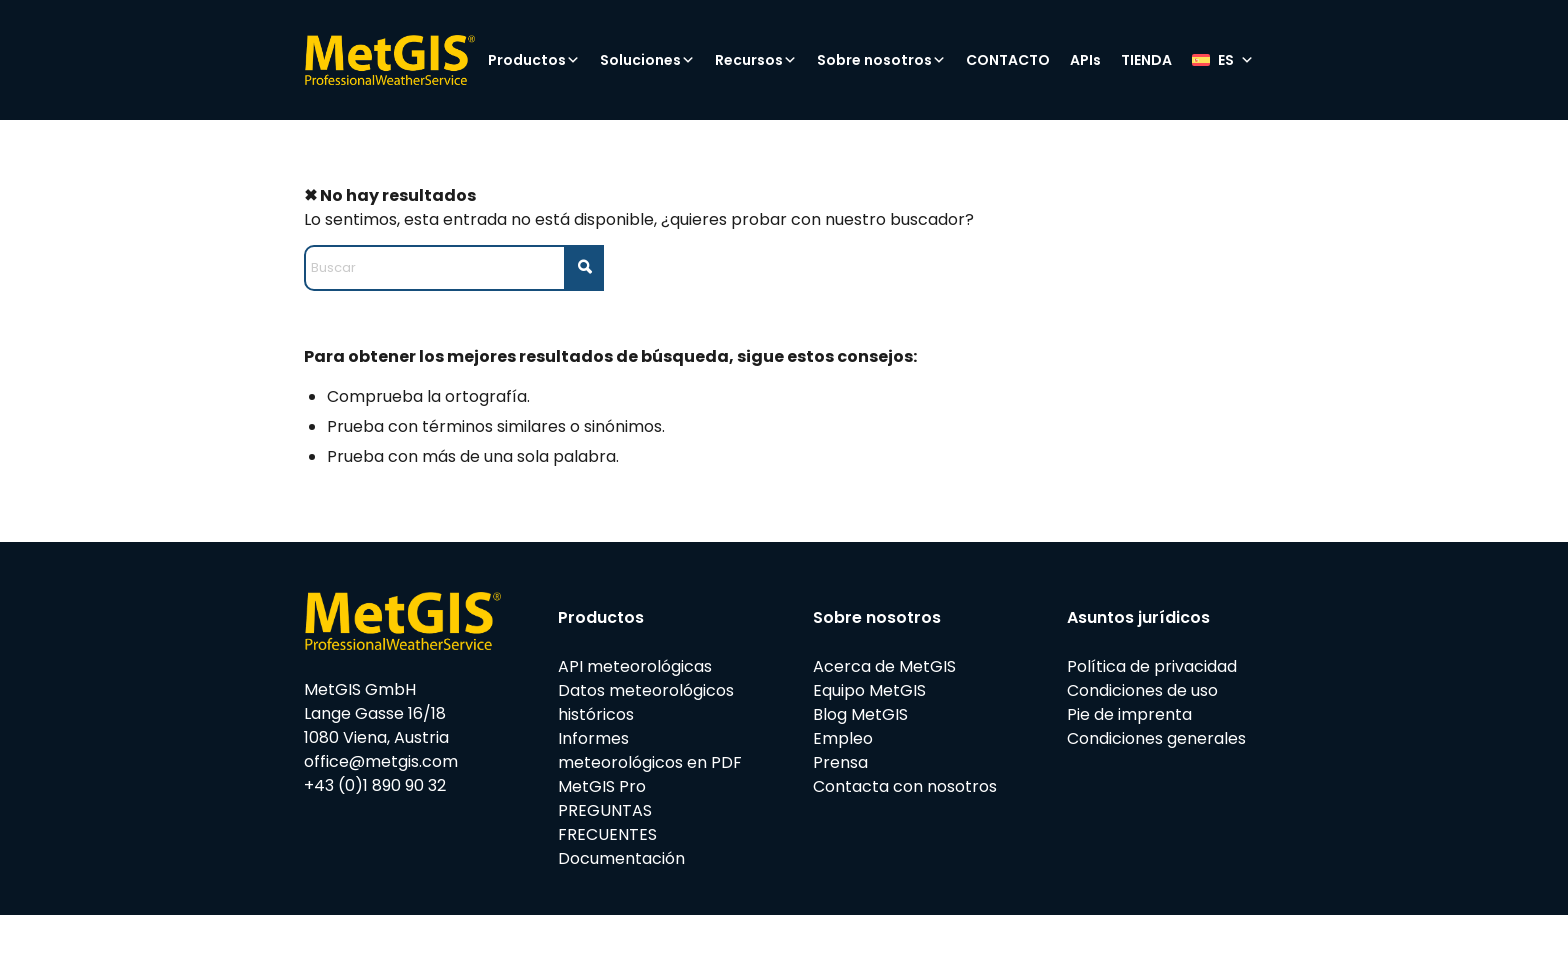  What do you see at coordinates (869, 690) in the screenshot?
I see `Equipo MetGIS` at bounding box center [869, 690].